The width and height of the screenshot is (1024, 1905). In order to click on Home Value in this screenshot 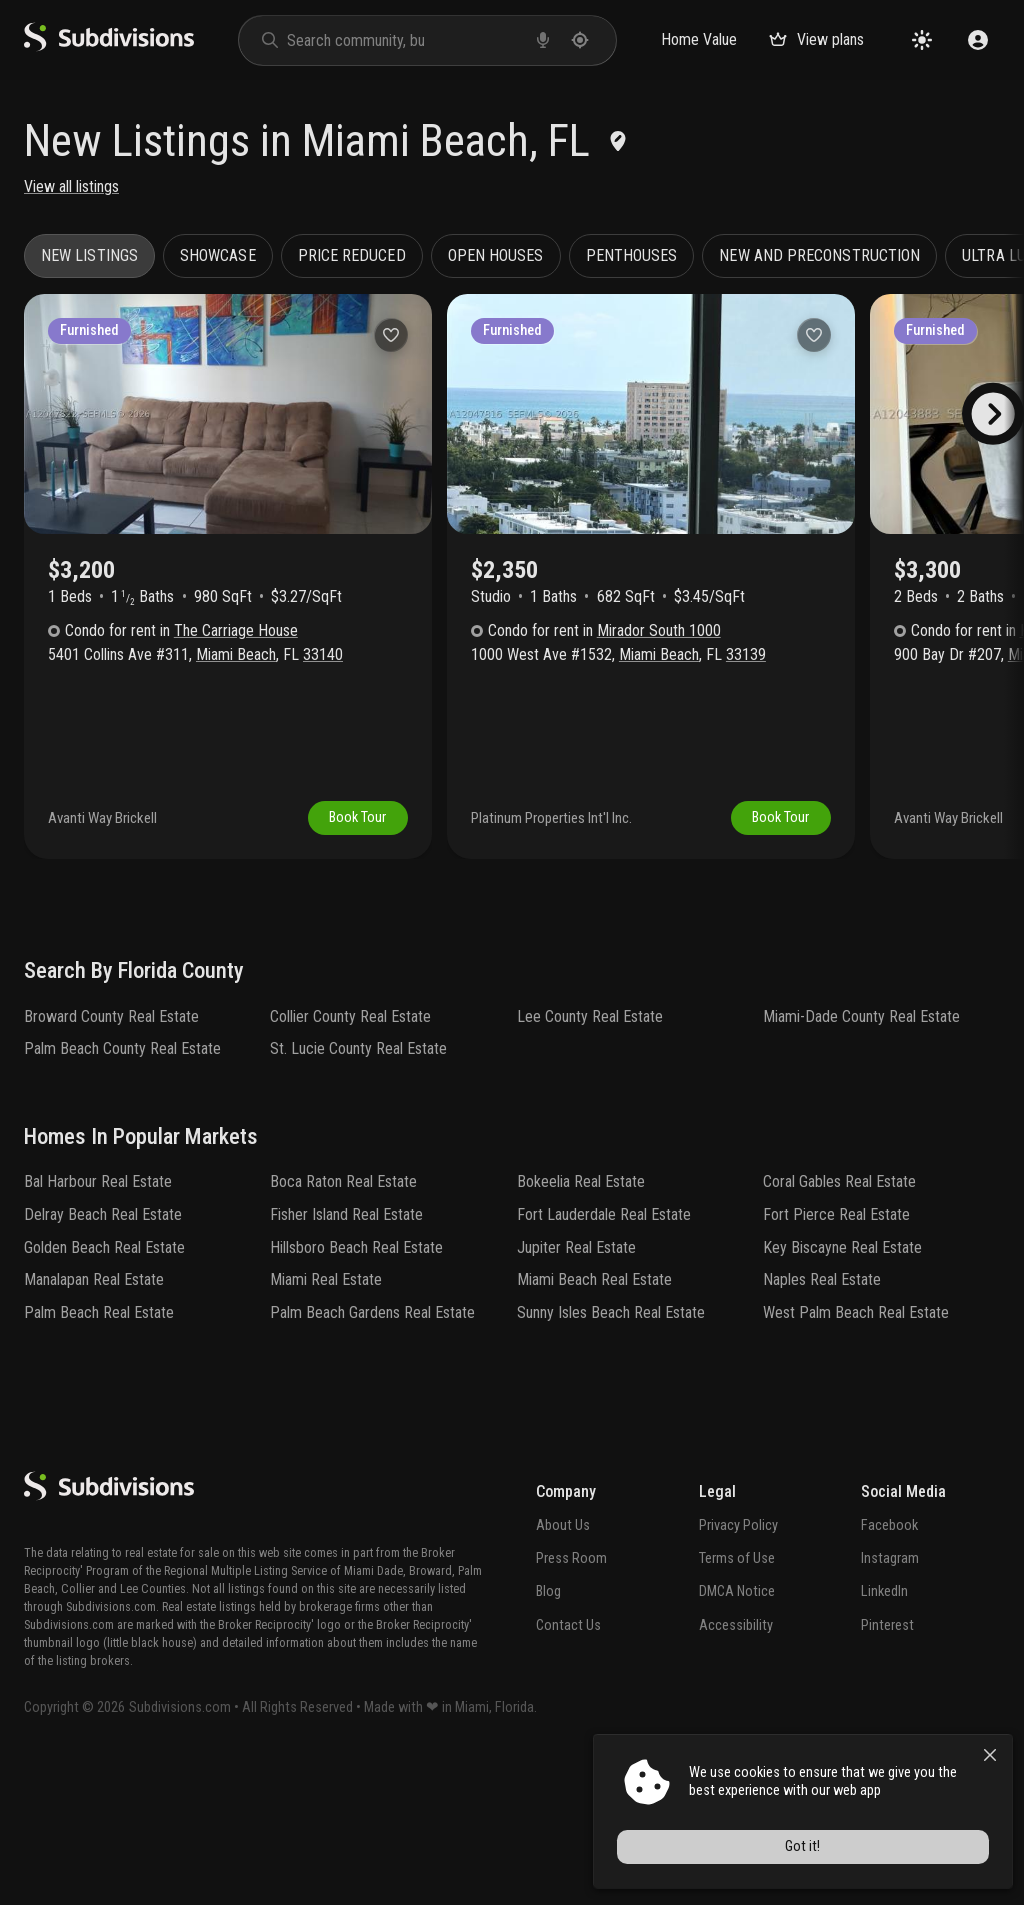, I will do `click(699, 39)`.